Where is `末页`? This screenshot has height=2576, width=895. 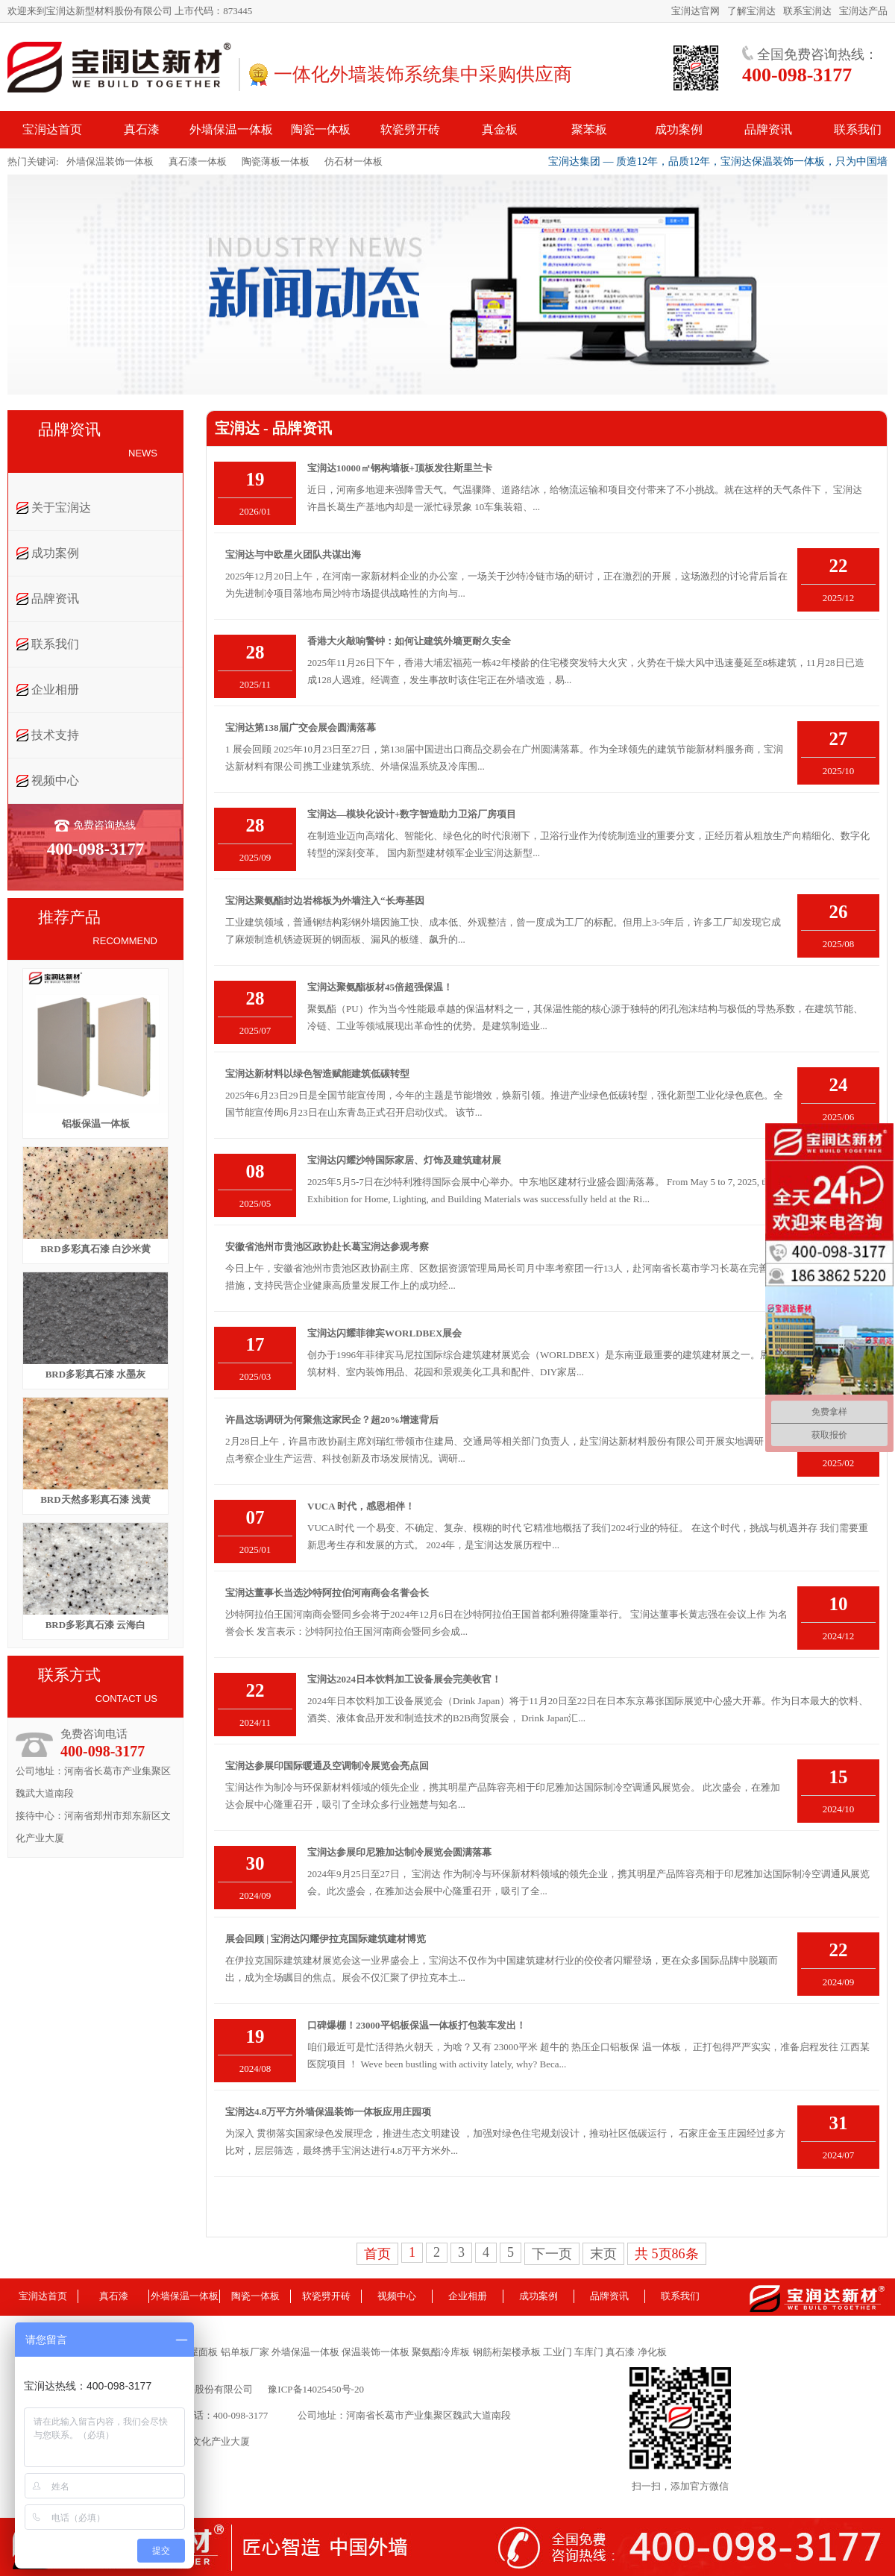
末页 is located at coordinates (603, 2253).